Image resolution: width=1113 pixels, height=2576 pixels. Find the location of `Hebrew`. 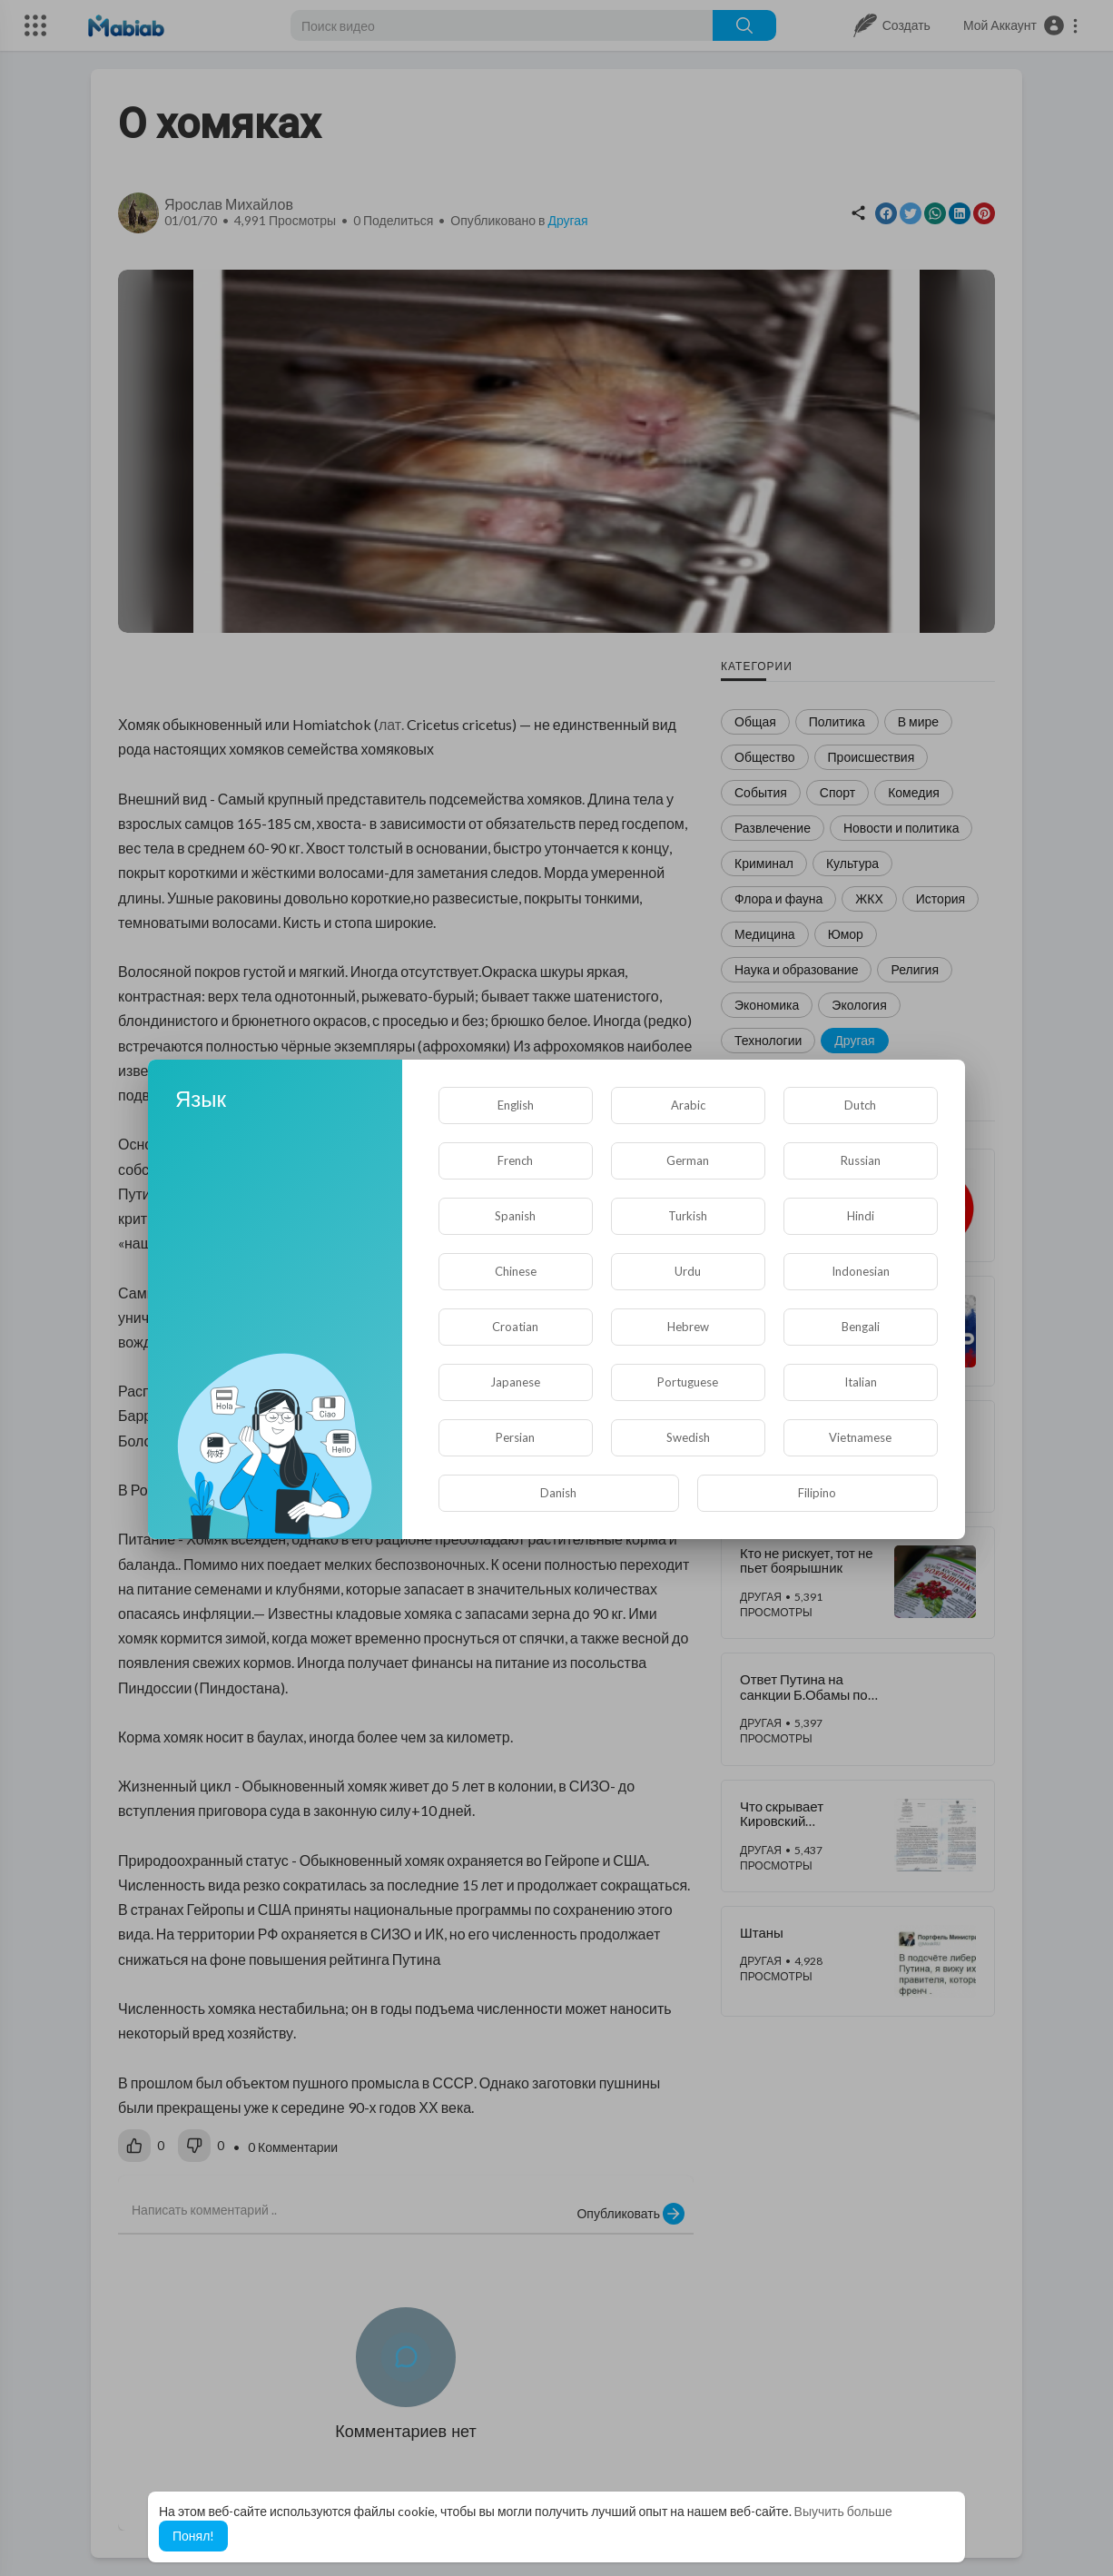

Hebrew is located at coordinates (688, 1326).